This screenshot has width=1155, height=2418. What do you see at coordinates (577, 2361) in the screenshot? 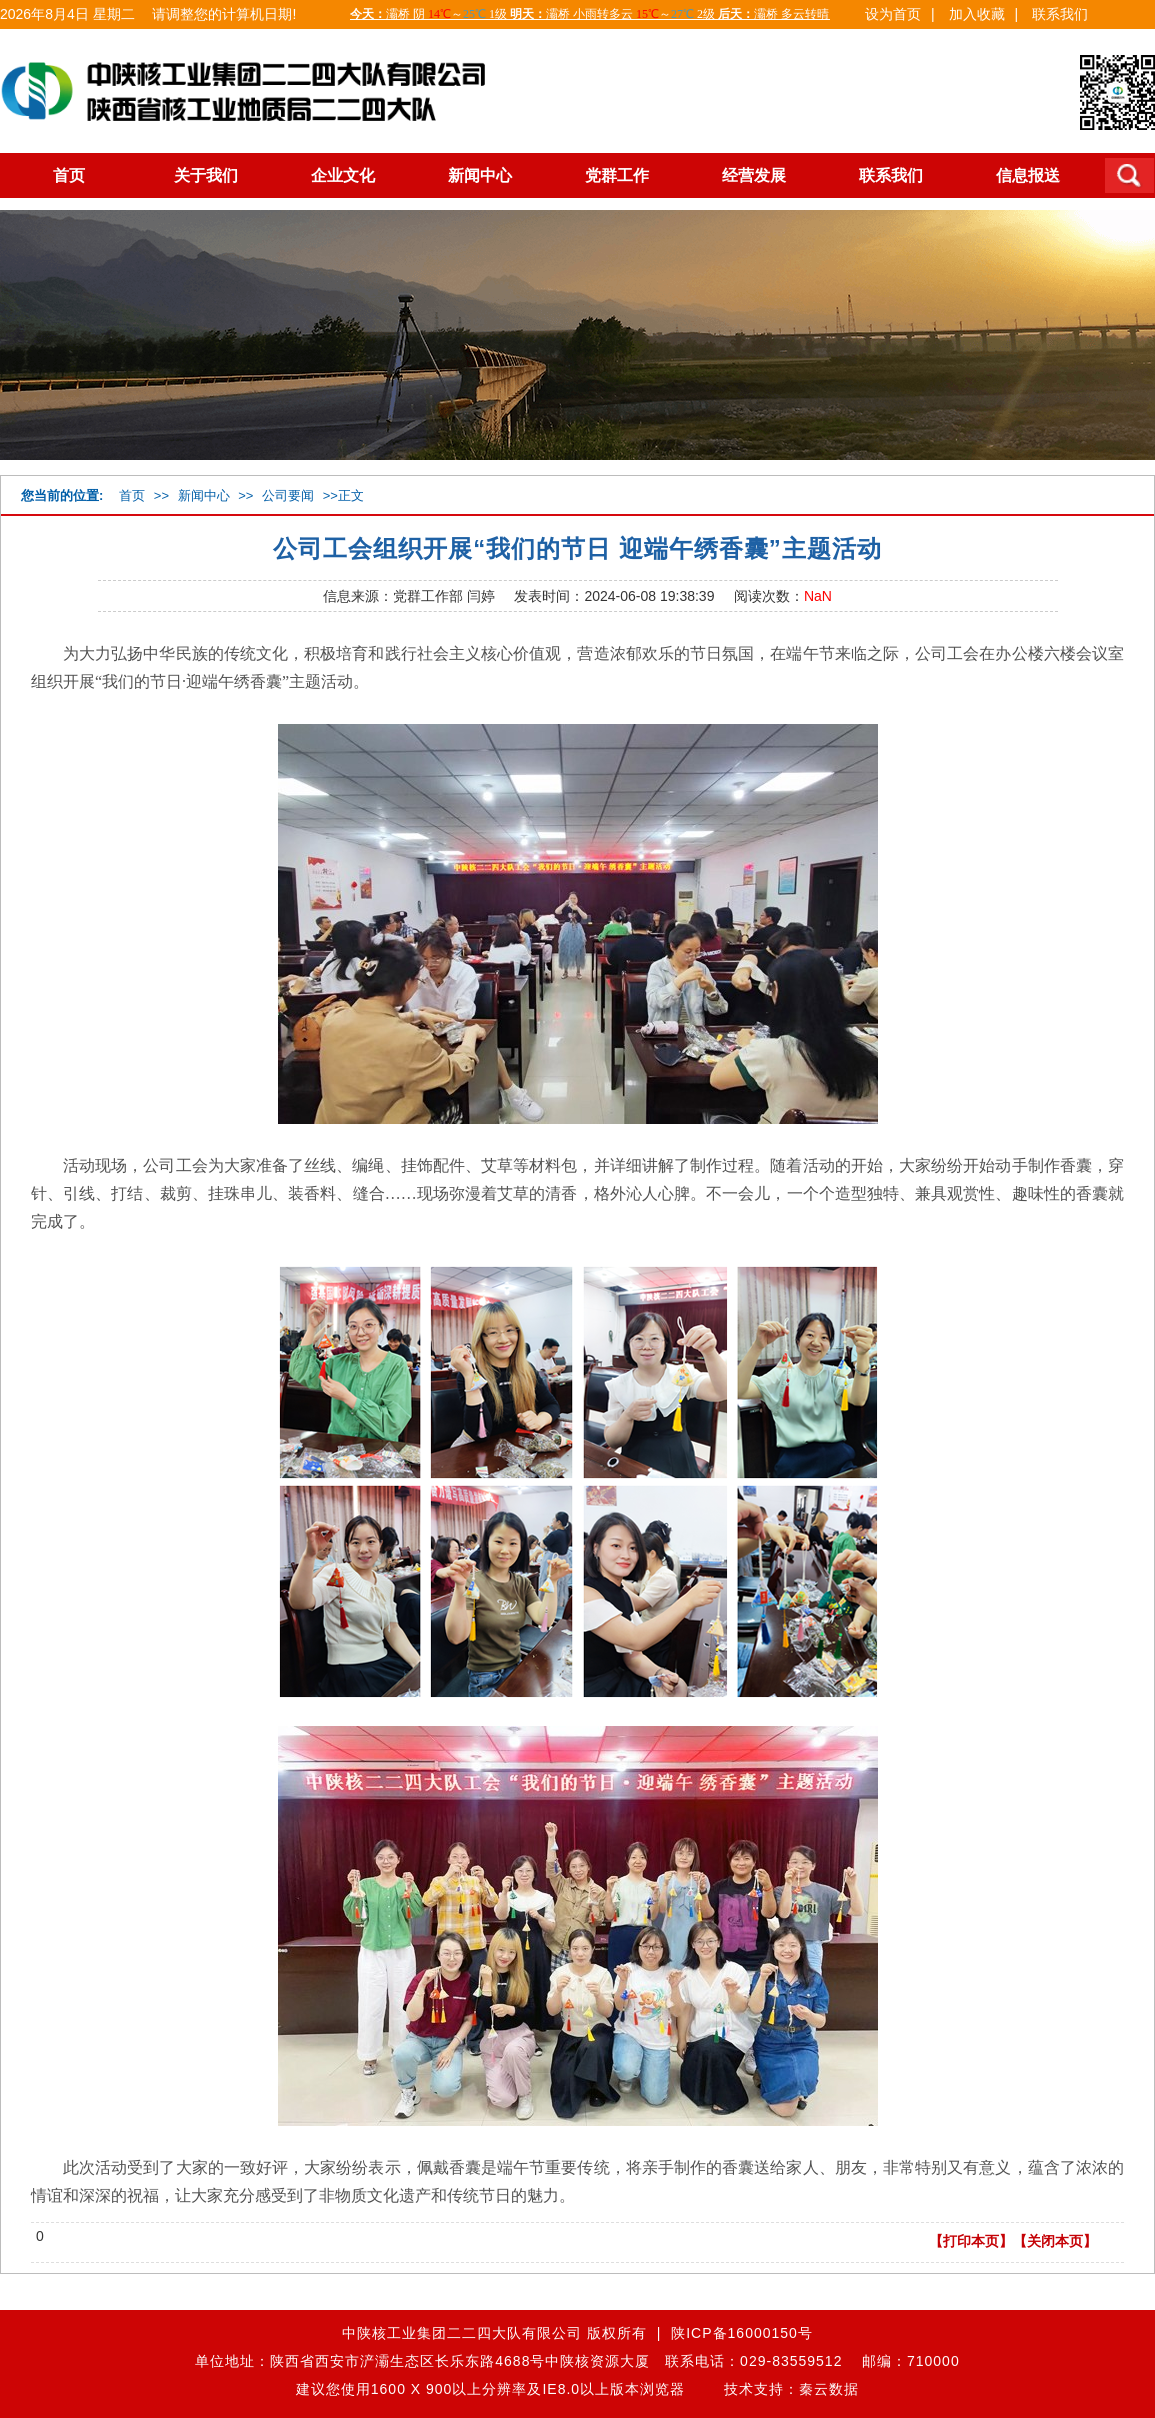
I see `单位地址：陕西省西安市浐灞生态区长乐东路4688号中陕核资源大厦 联系电话：029-83559512 邮编：710000` at bounding box center [577, 2361].